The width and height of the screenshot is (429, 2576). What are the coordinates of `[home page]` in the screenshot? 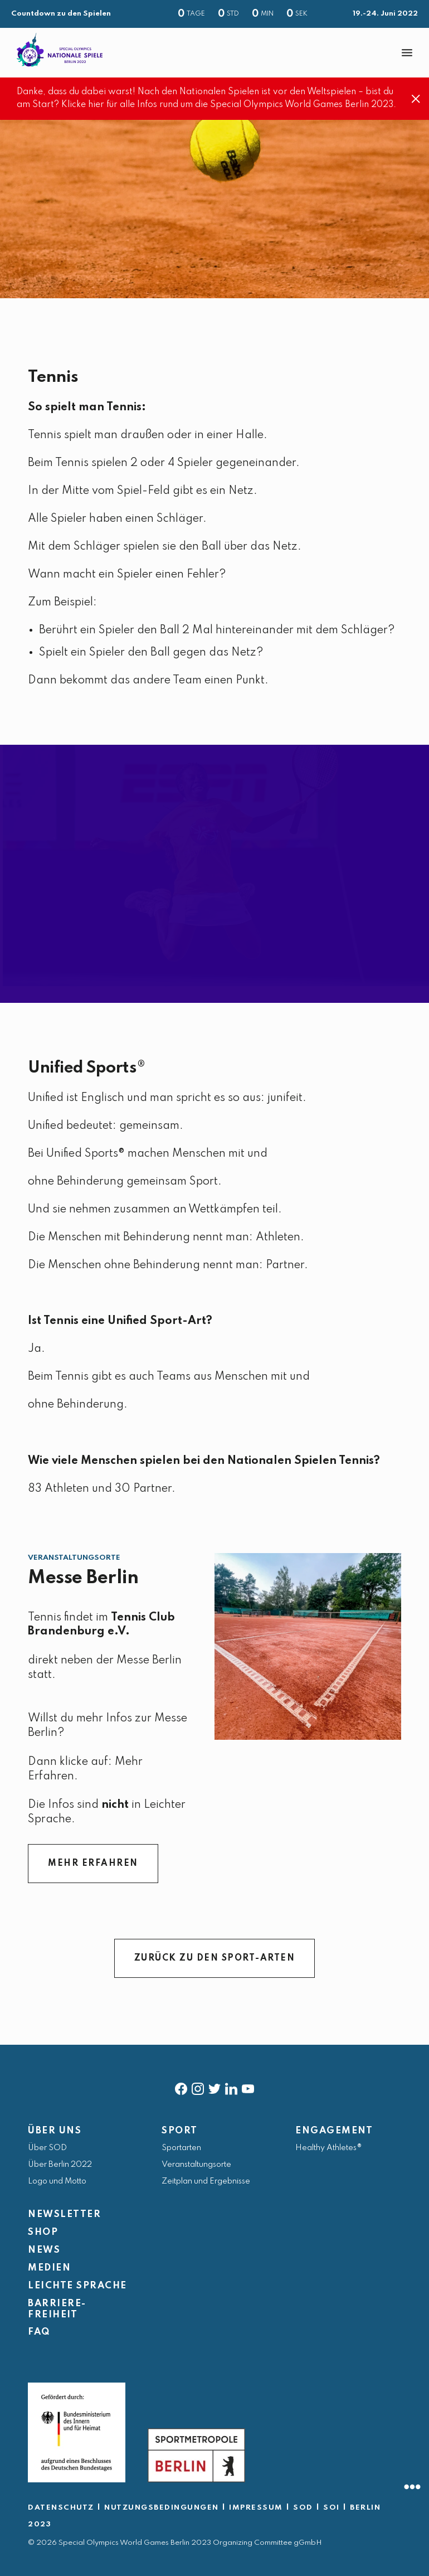 It's located at (60, 50).